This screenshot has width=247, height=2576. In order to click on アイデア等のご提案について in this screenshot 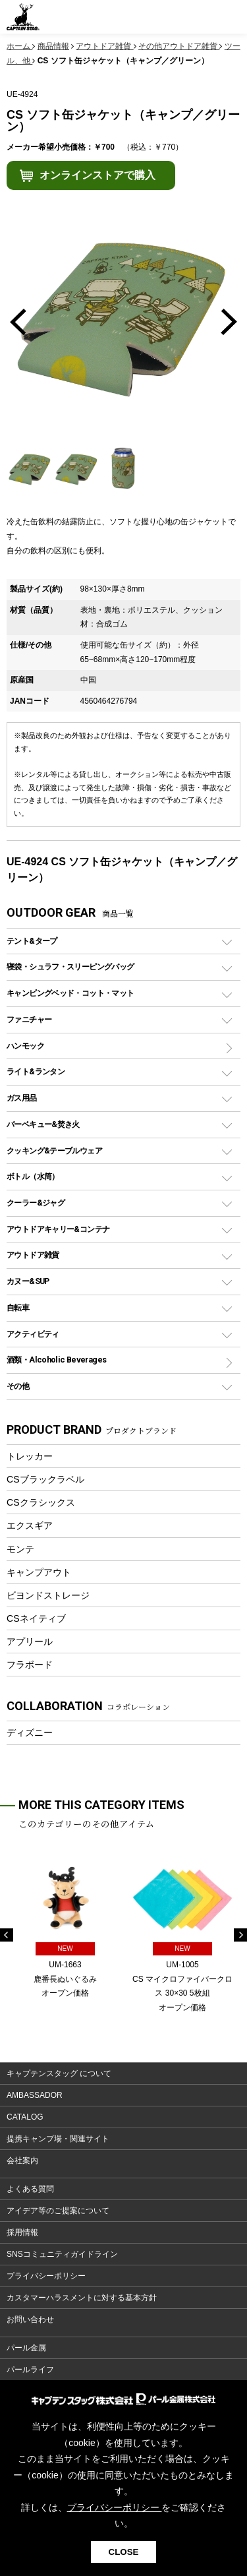, I will do `click(58, 2210)`.